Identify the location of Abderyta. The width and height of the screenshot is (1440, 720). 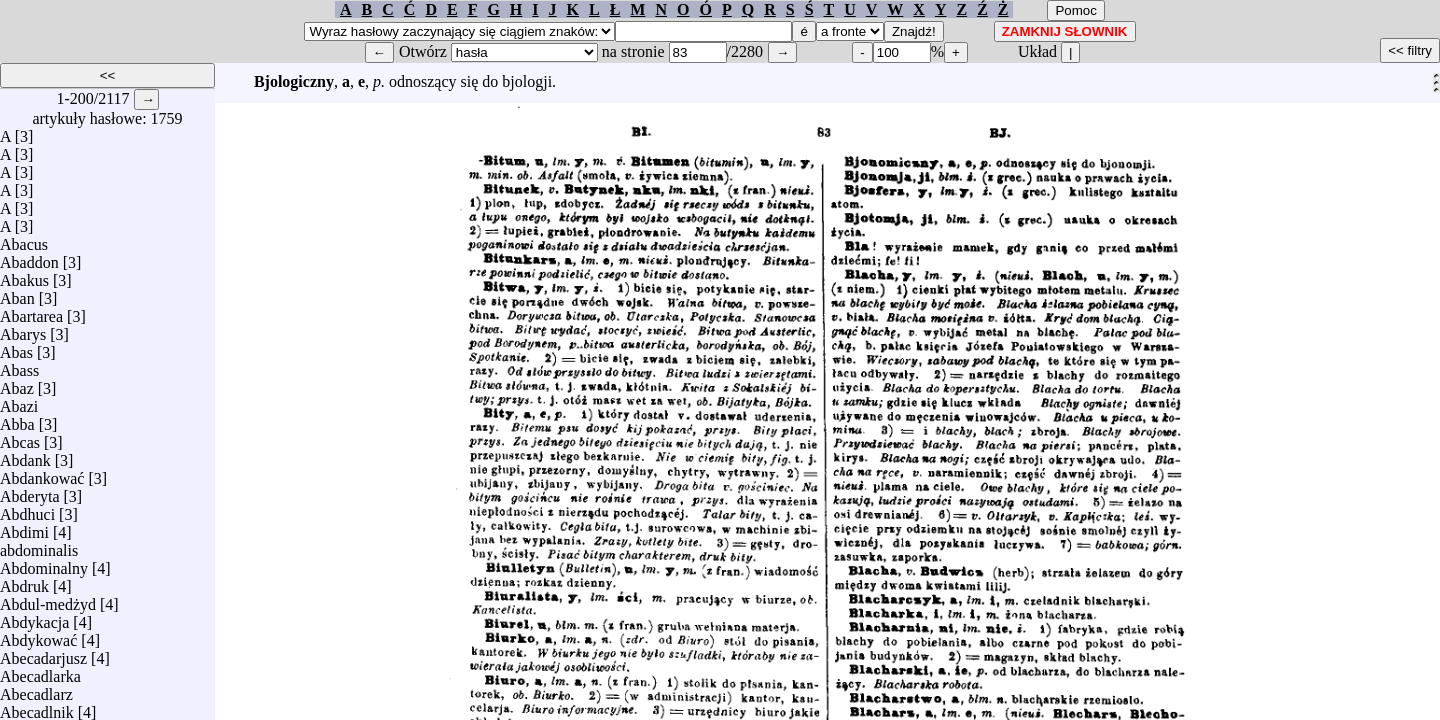
(30, 491).